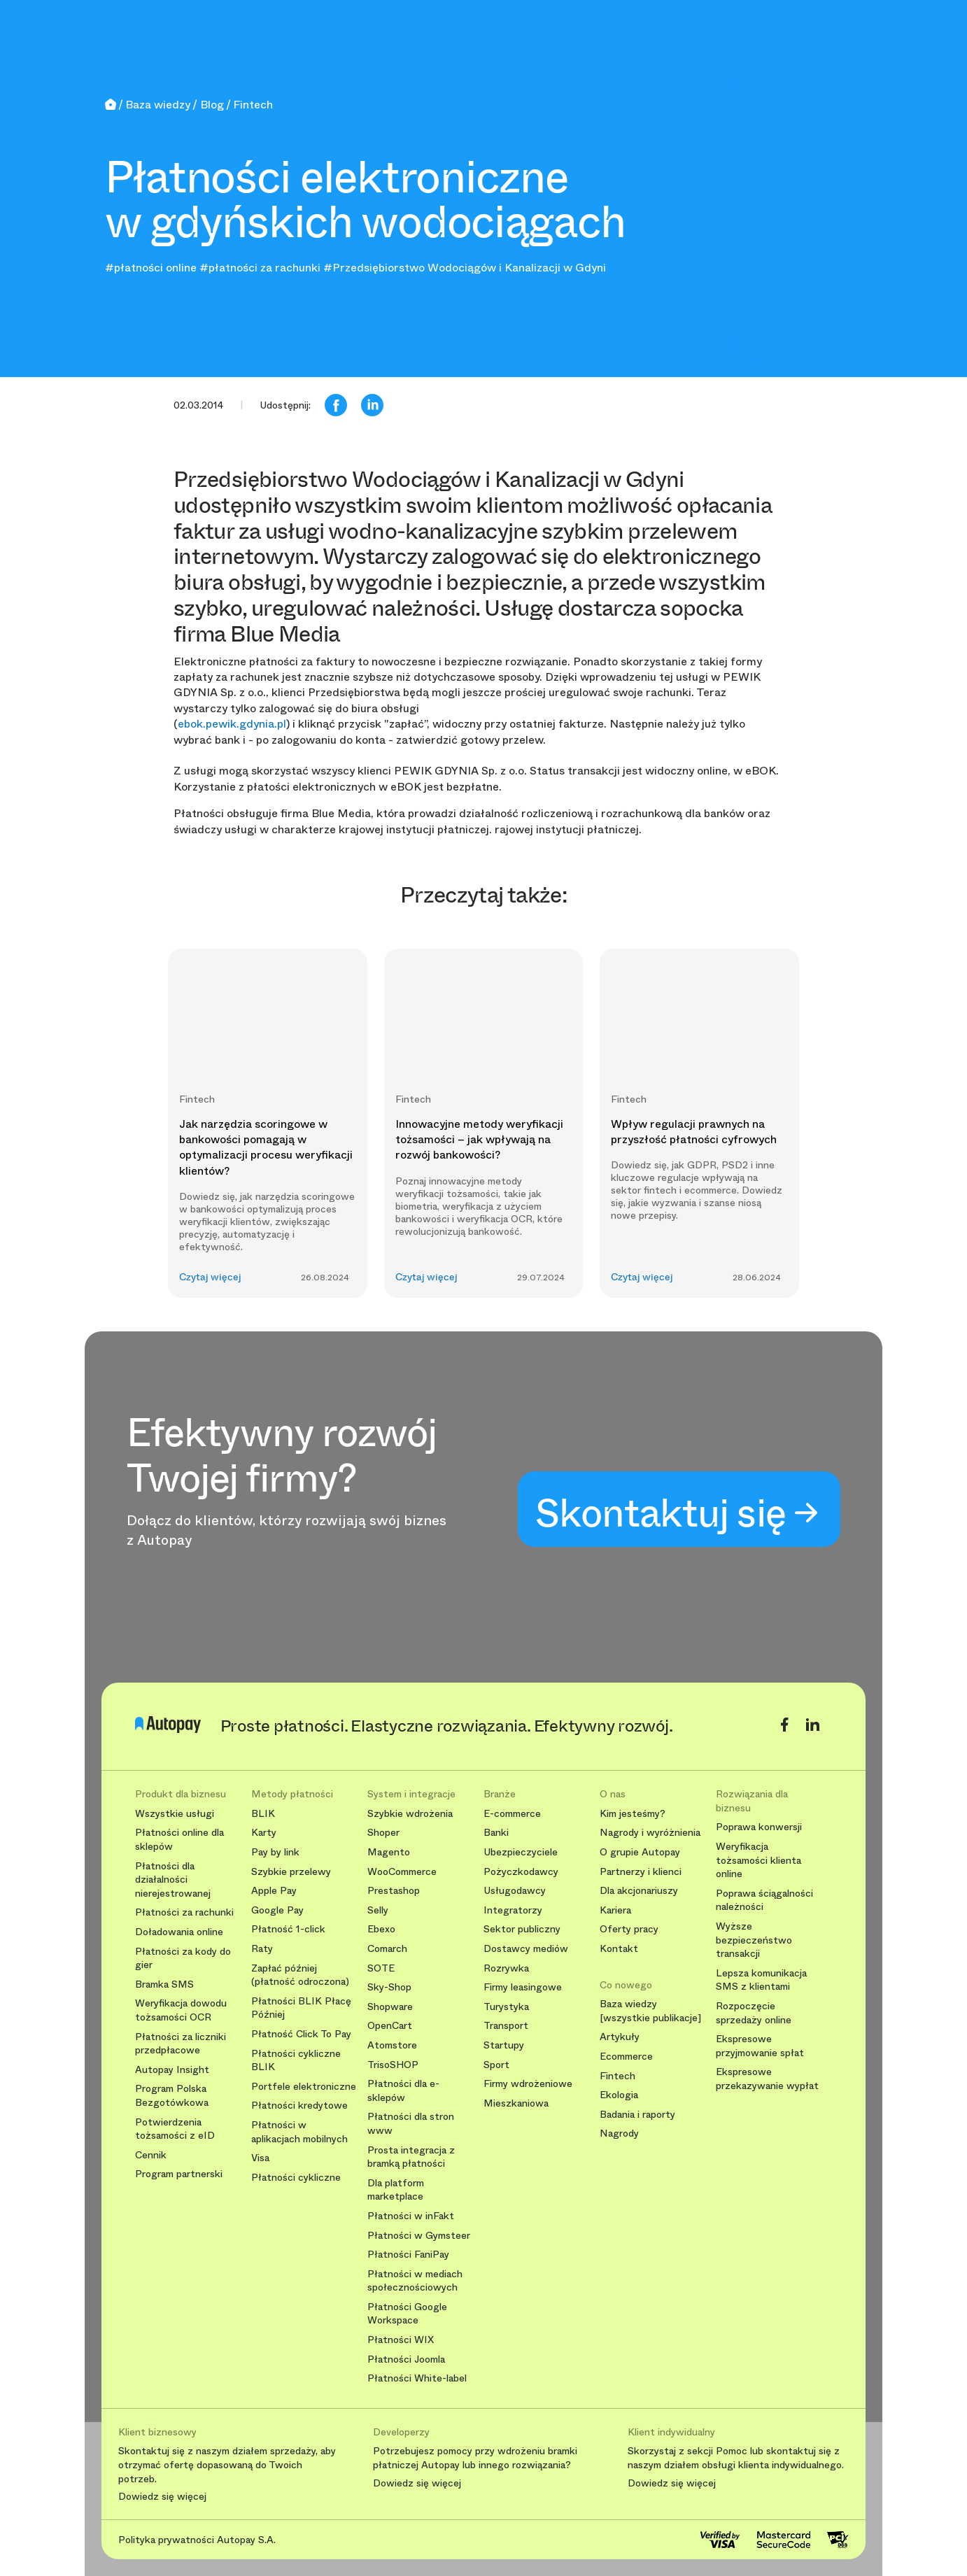  What do you see at coordinates (523, 1987) in the screenshot?
I see `Firmy leasingowe` at bounding box center [523, 1987].